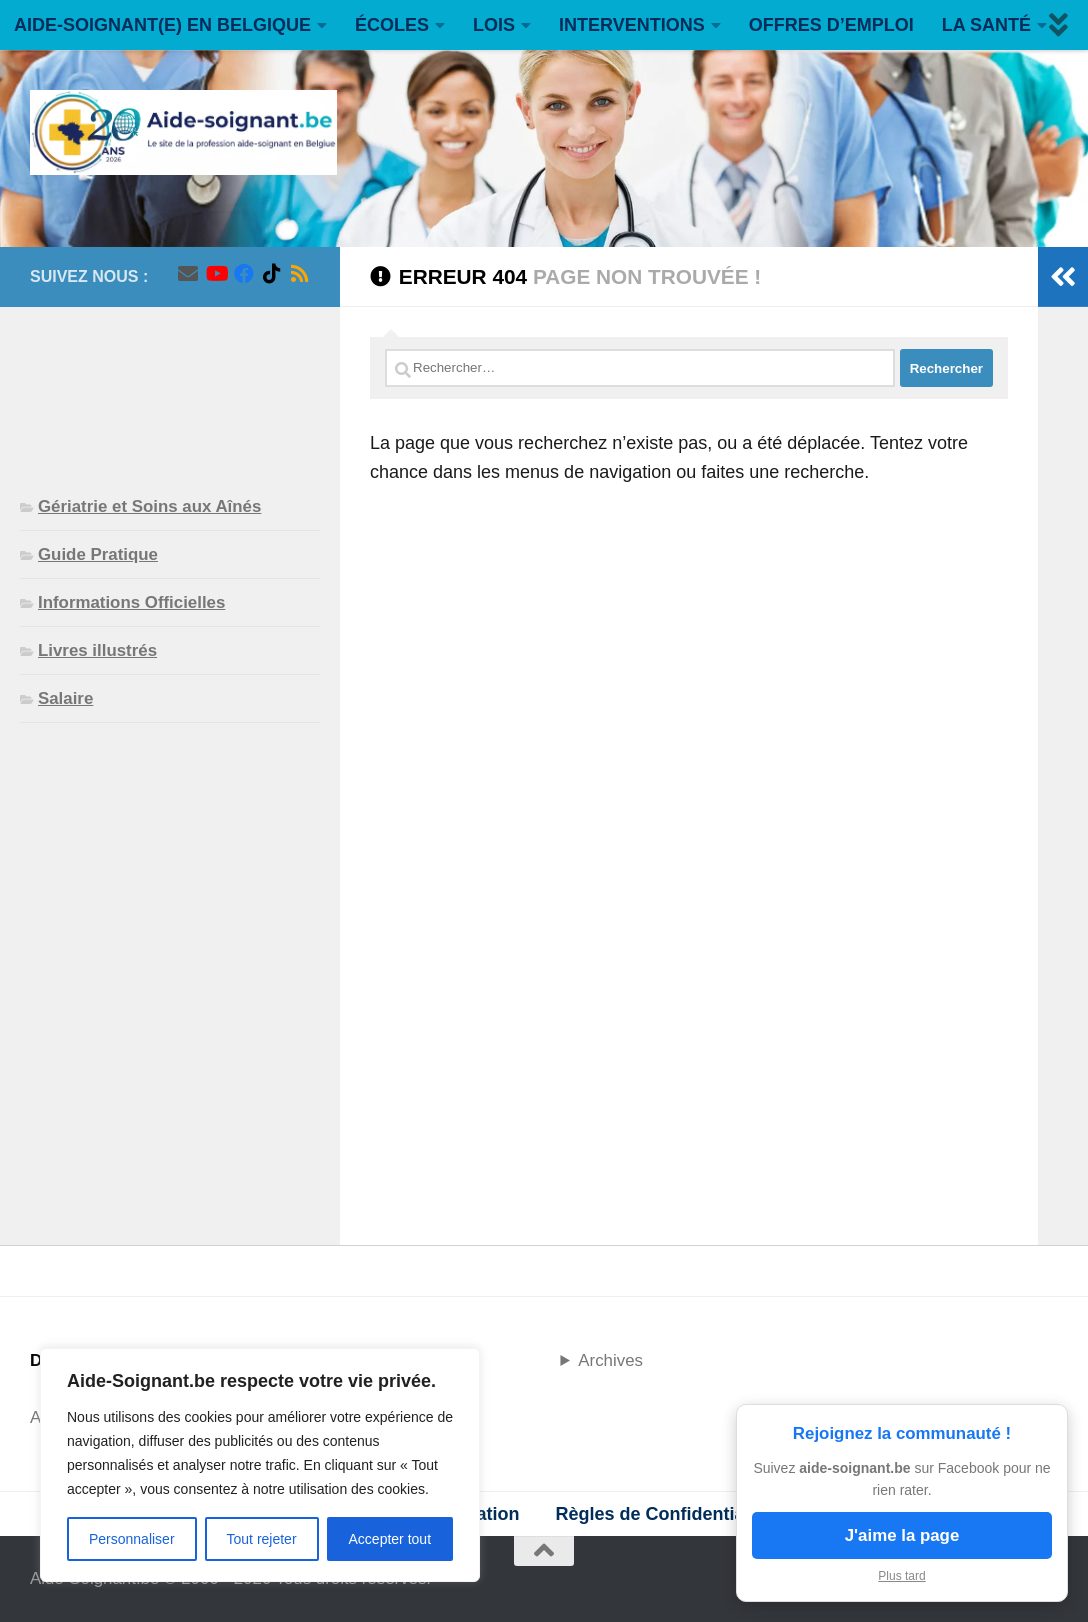 This screenshot has height=1622, width=1088. What do you see at coordinates (831, 25) in the screenshot?
I see `OFFRES D’EMPLOI` at bounding box center [831, 25].